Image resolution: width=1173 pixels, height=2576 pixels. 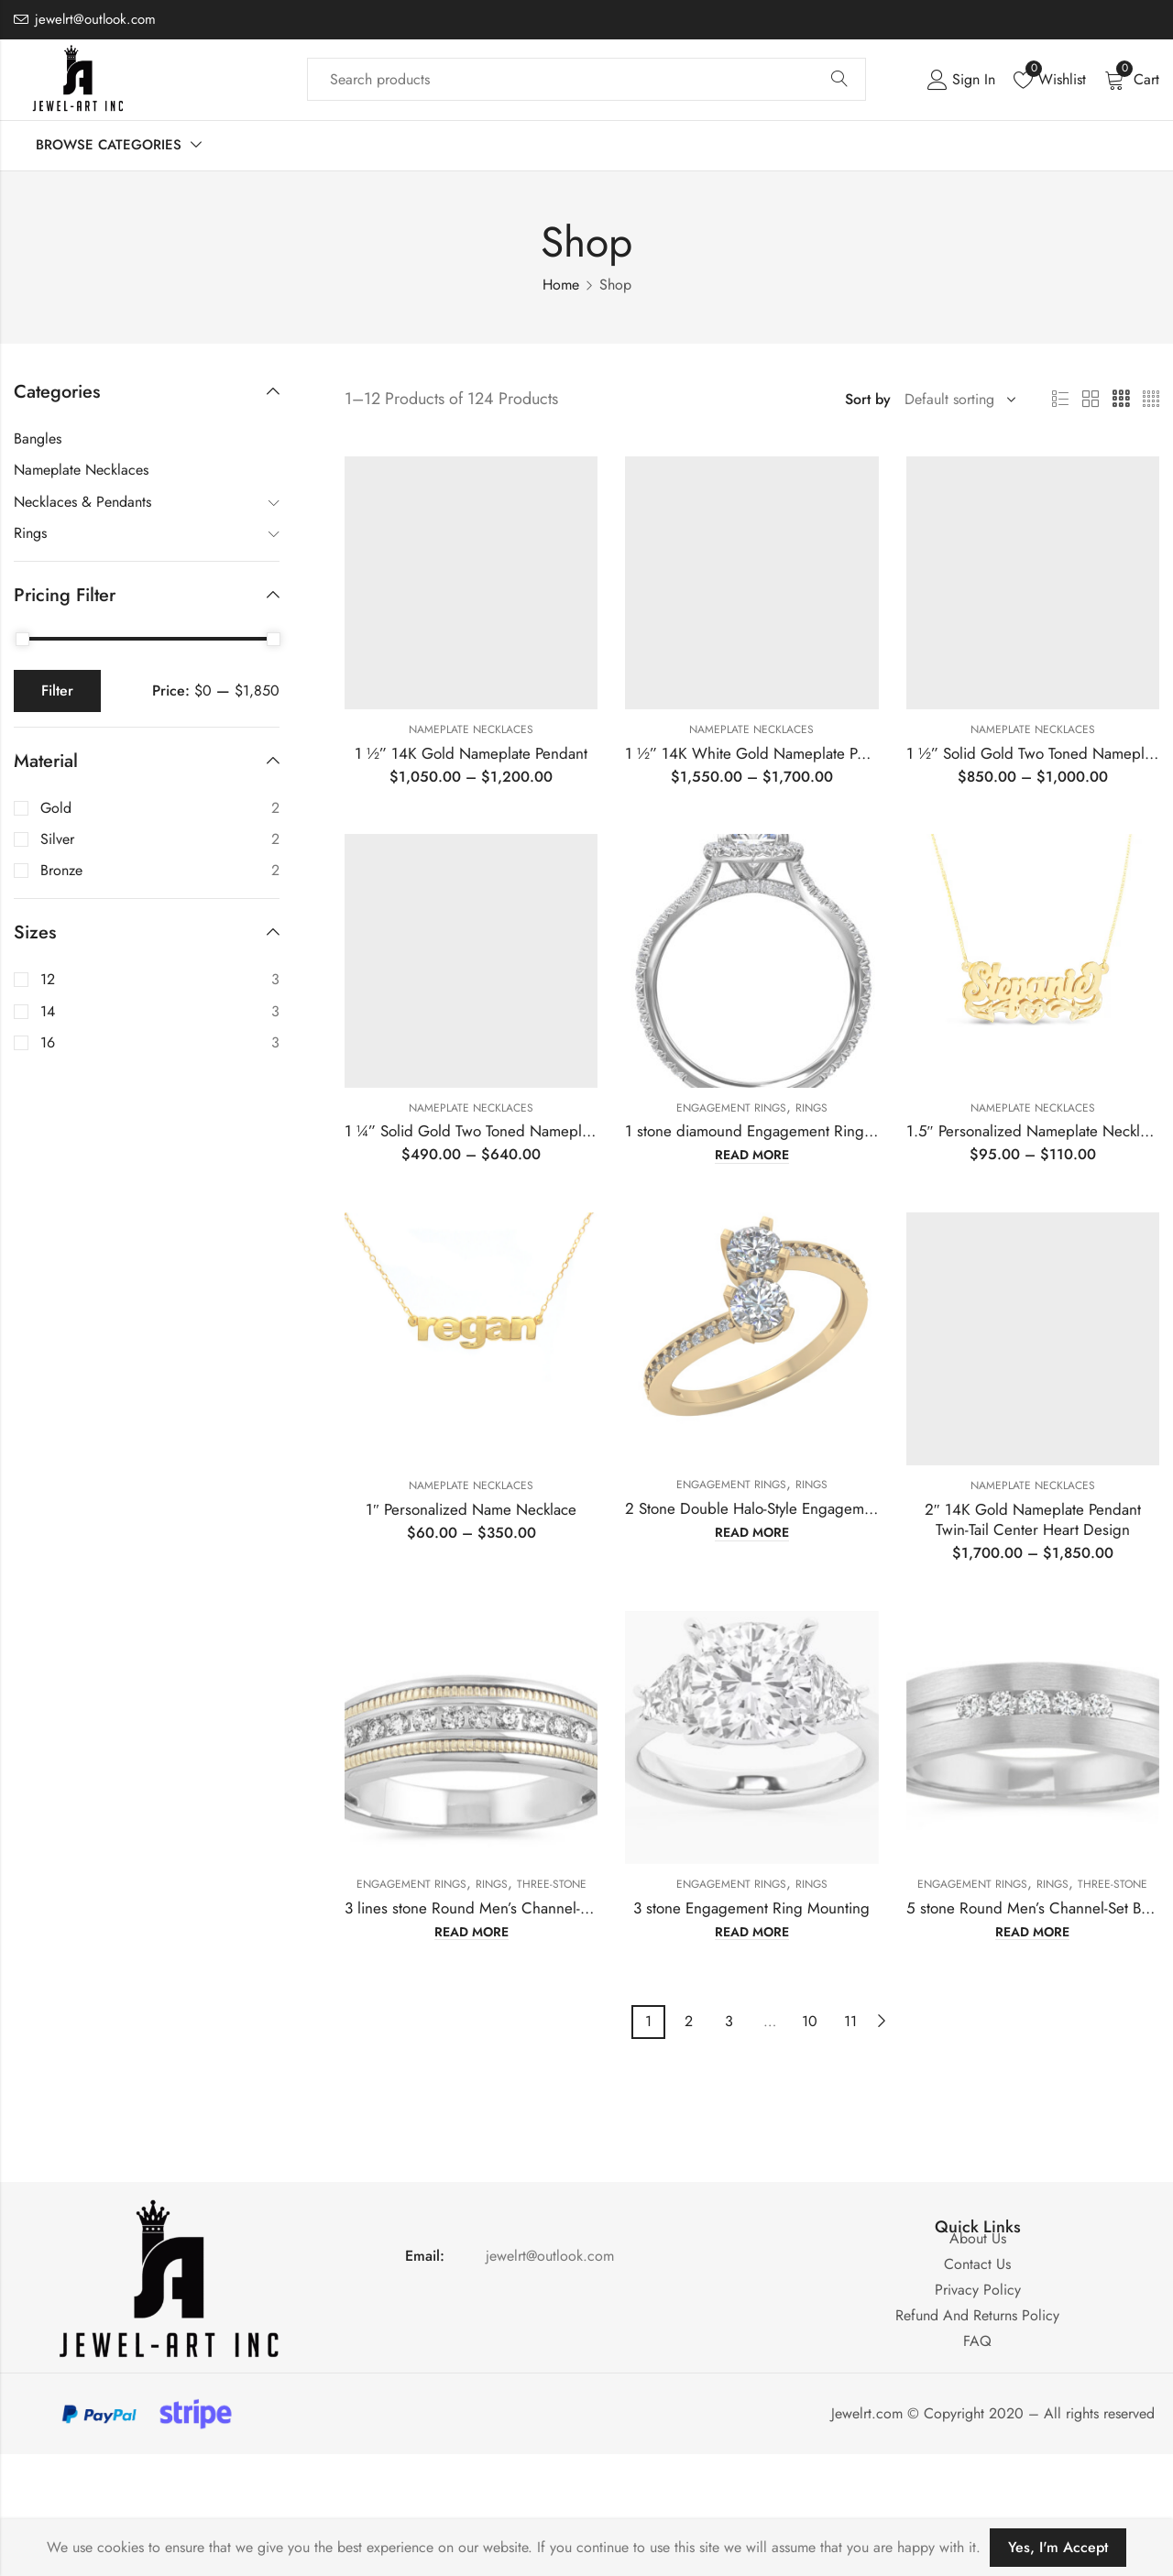 I want to click on Read more [Read more about “5 stone Round Men's Channel-Set Band Mounting”], so click(x=1032, y=1932).